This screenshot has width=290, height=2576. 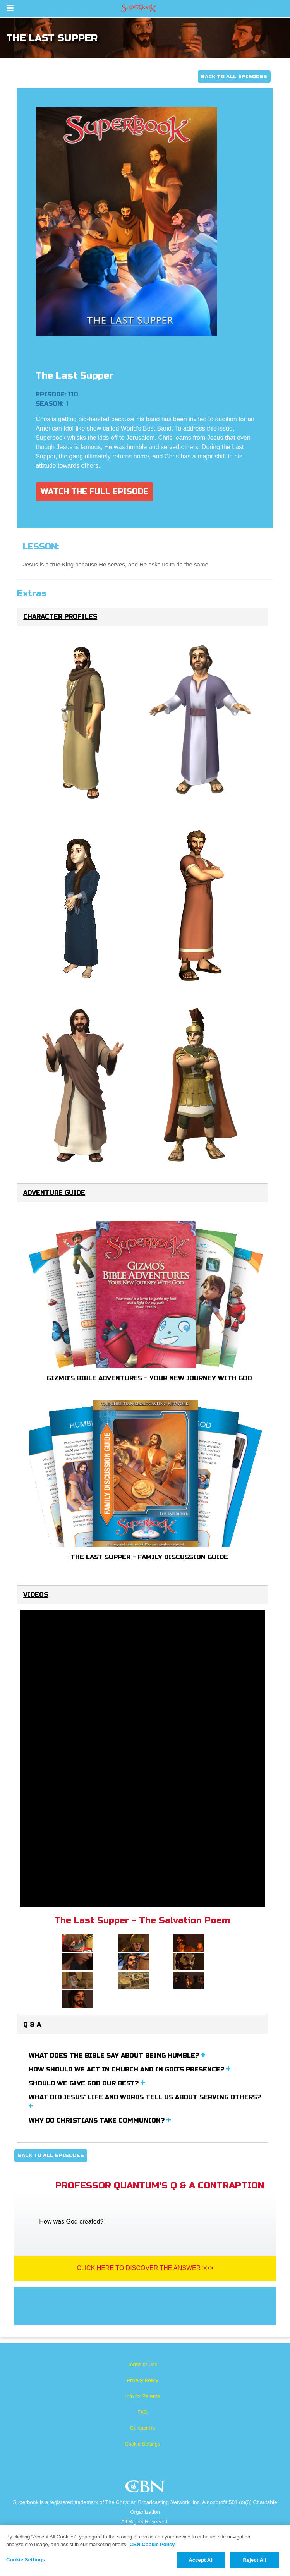 What do you see at coordinates (143, 2364) in the screenshot?
I see `Terms of Use` at bounding box center [143, 2364].